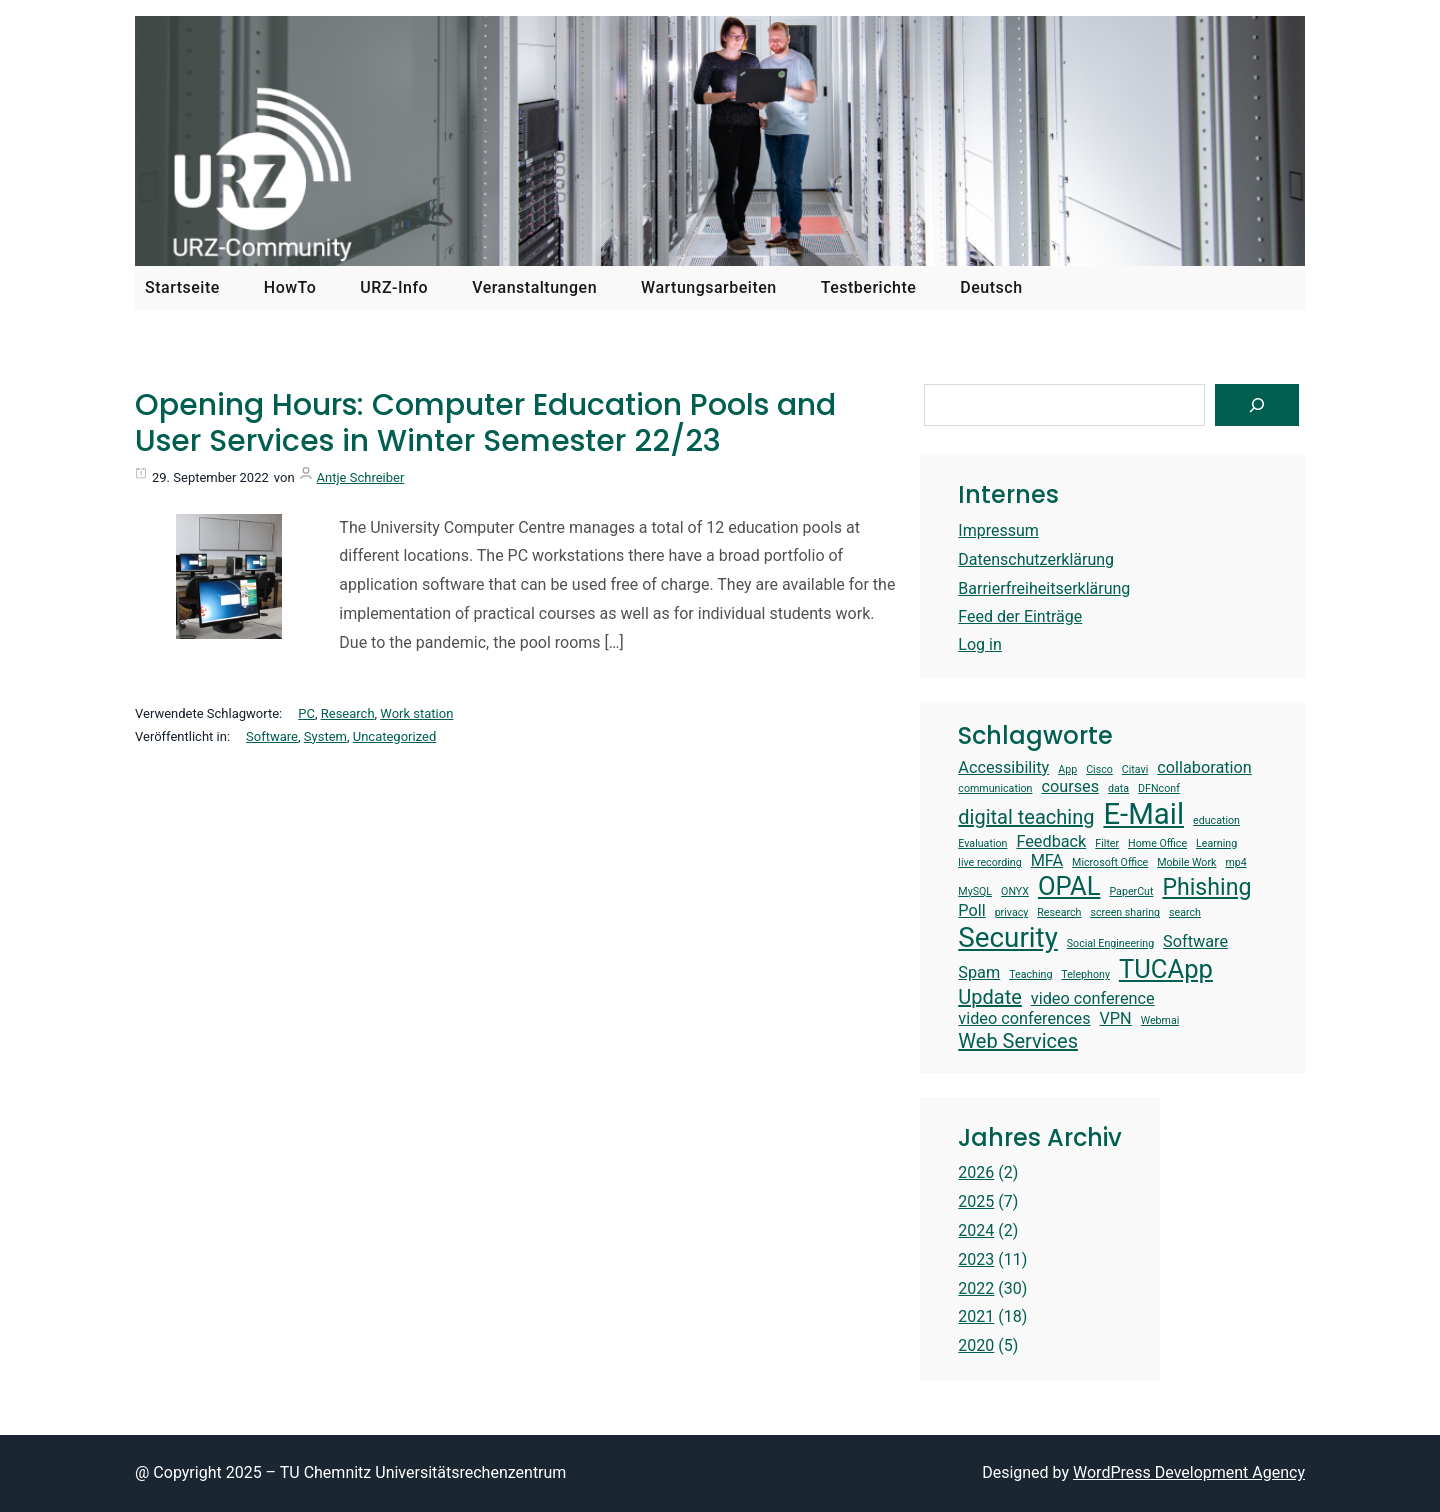 Image resolution: width=1440 pixels, height=1512 pixels. Describe the element at coordinates (979, 644) in the screenshot. I see `Log in` at that location.